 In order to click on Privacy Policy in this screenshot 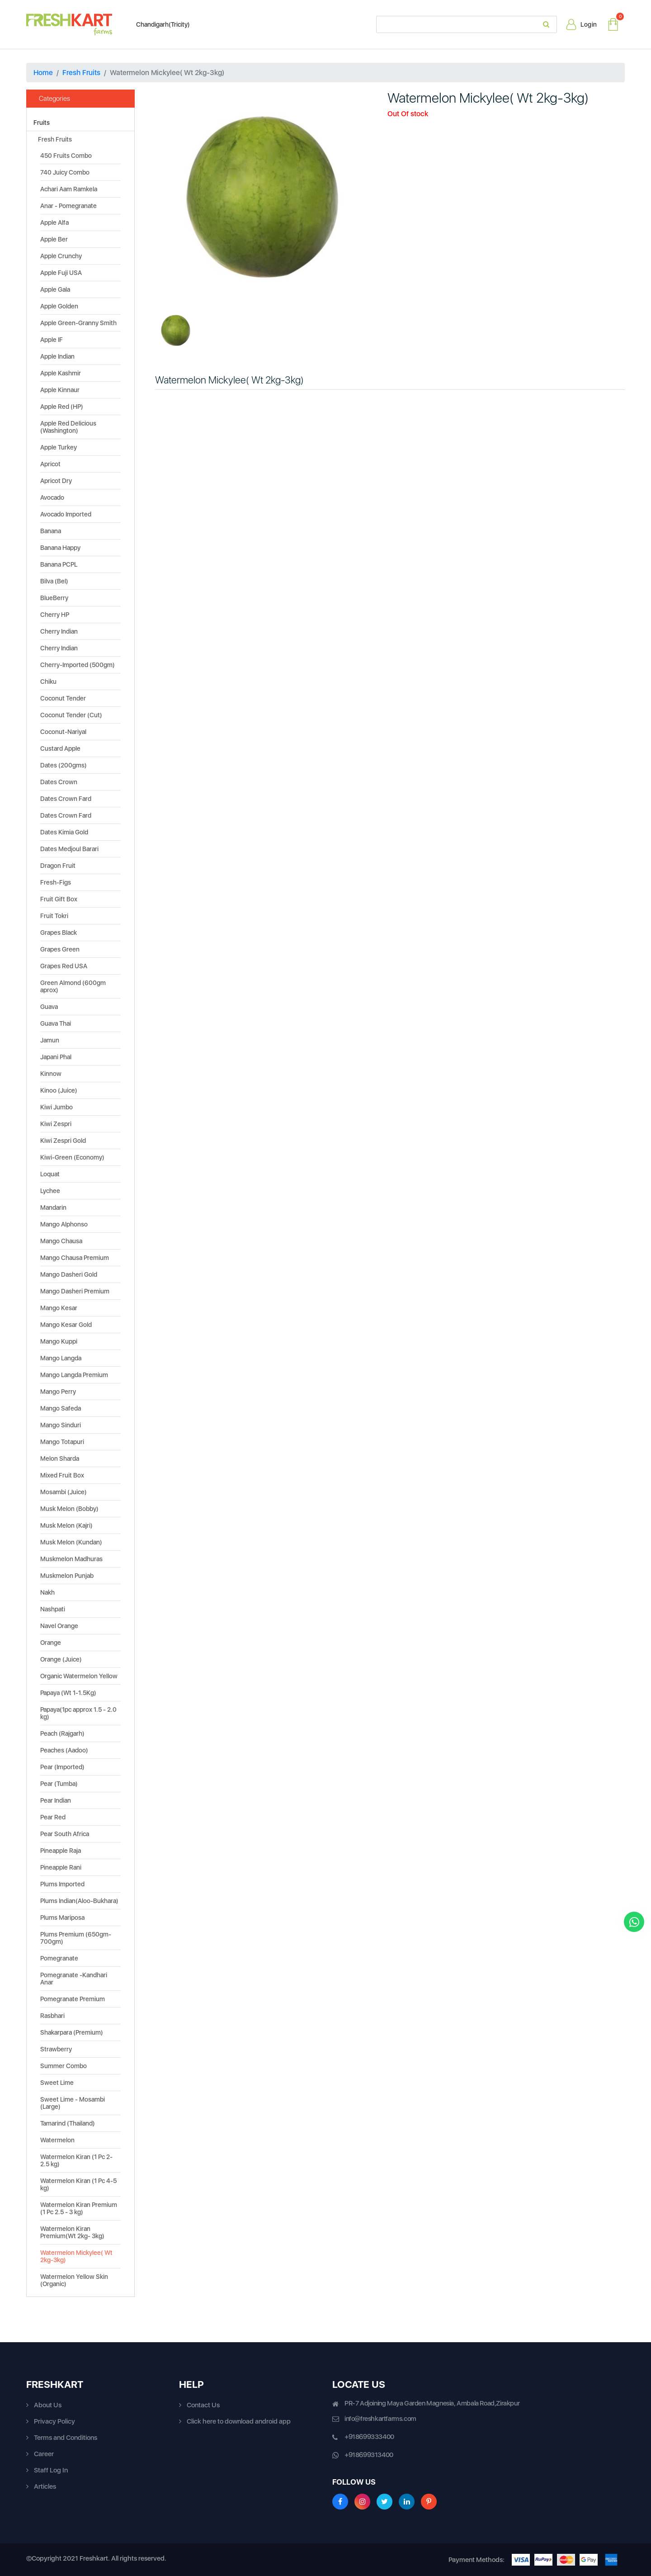, I will do `click(54, 2421)`.